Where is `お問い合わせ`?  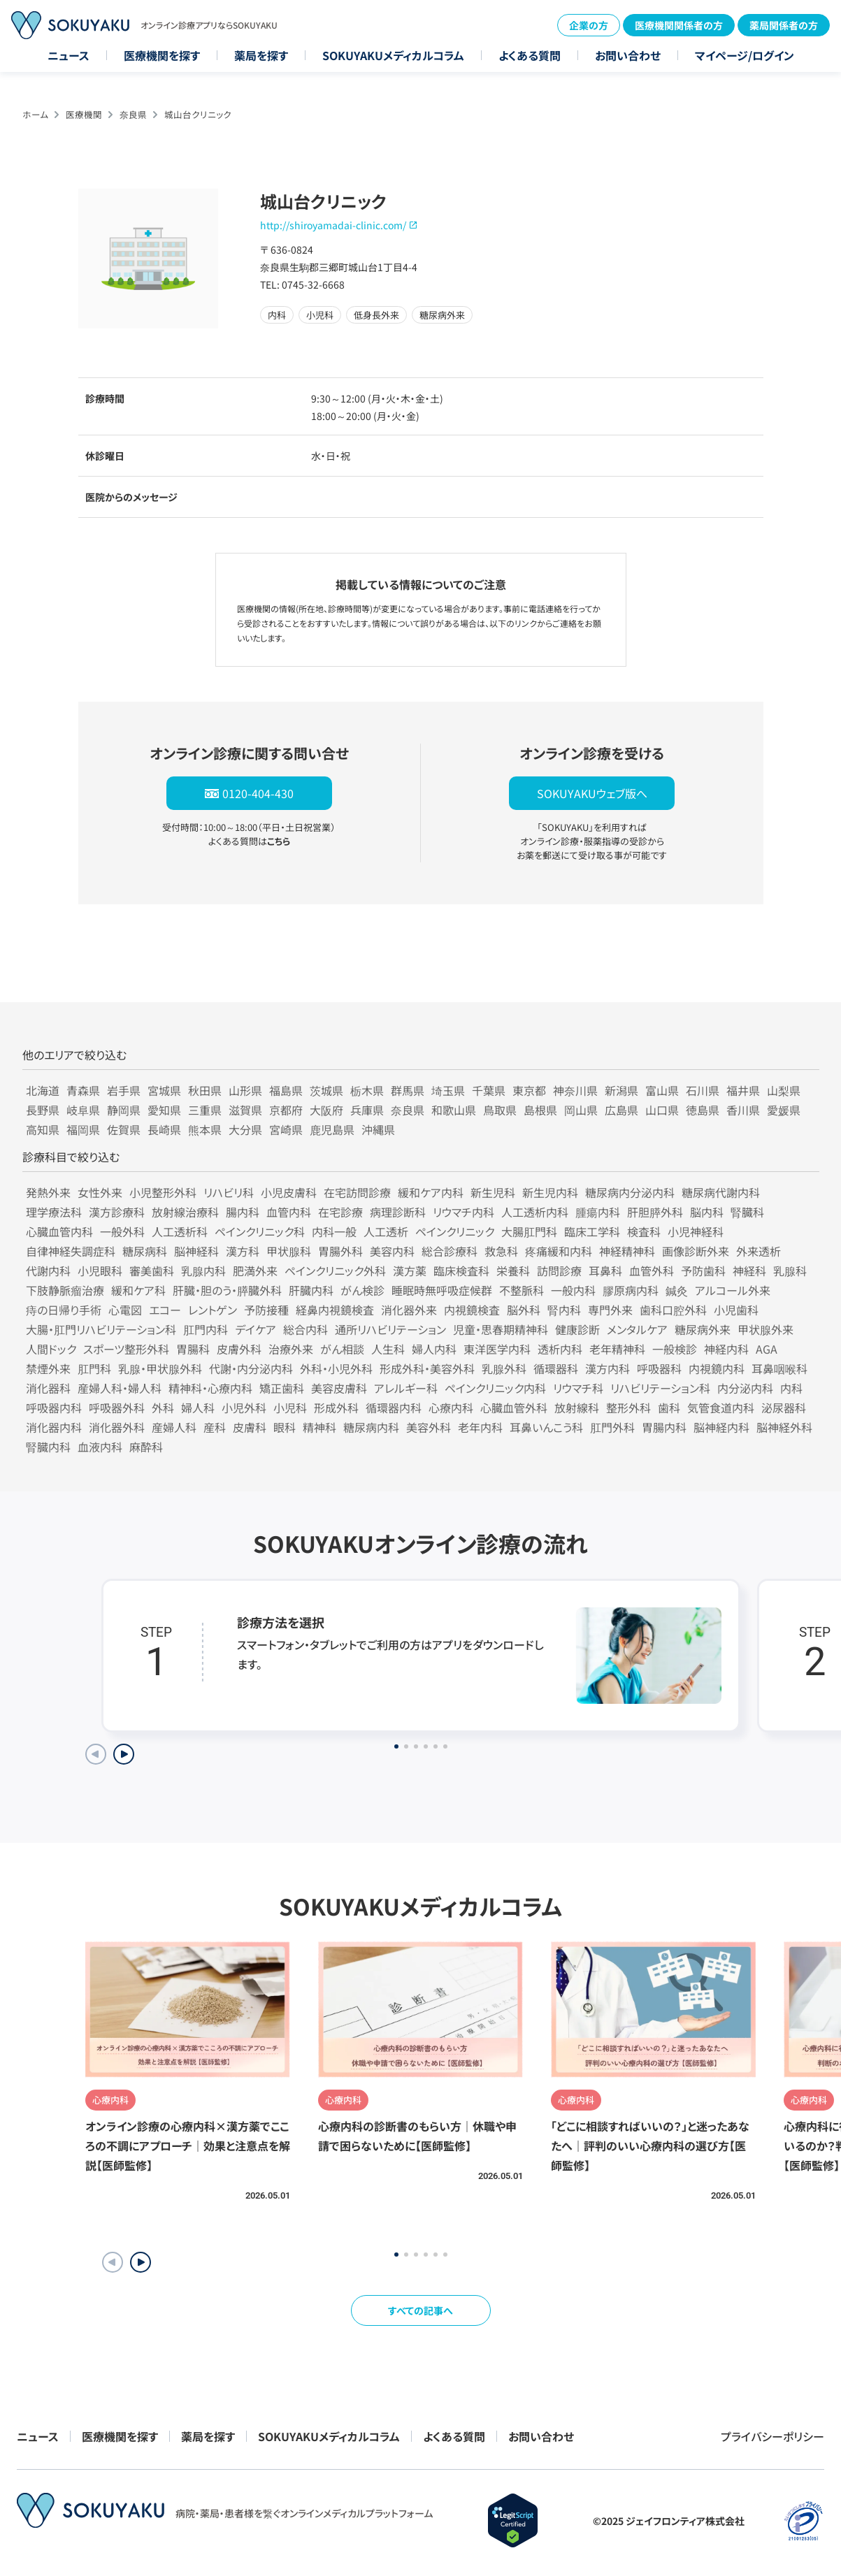
お問い合わせ is located at coordinates (628, 55).